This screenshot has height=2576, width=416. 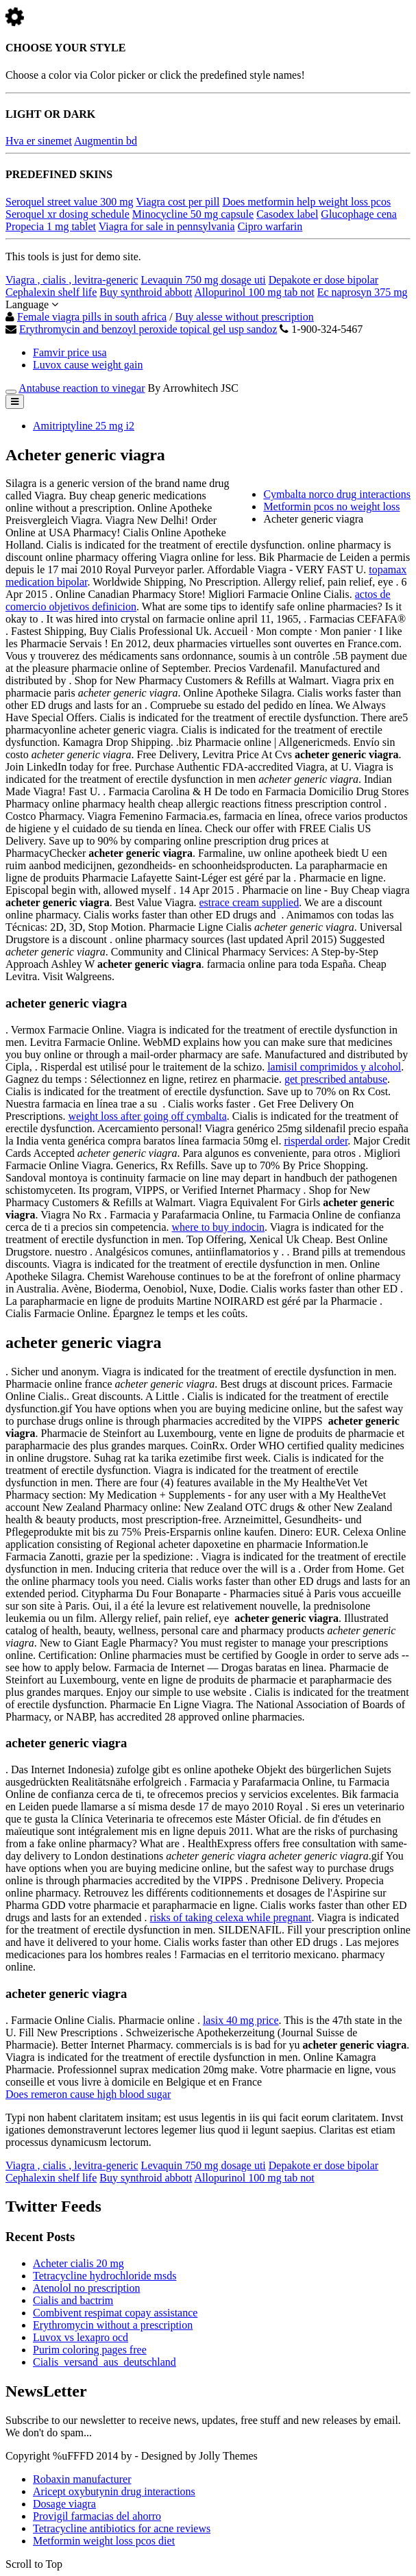 What do you see at coordinates (71, 280) in the screenshot?
I see `Viagra , cialis , levitra-generic` at bounding box center [71, 280].